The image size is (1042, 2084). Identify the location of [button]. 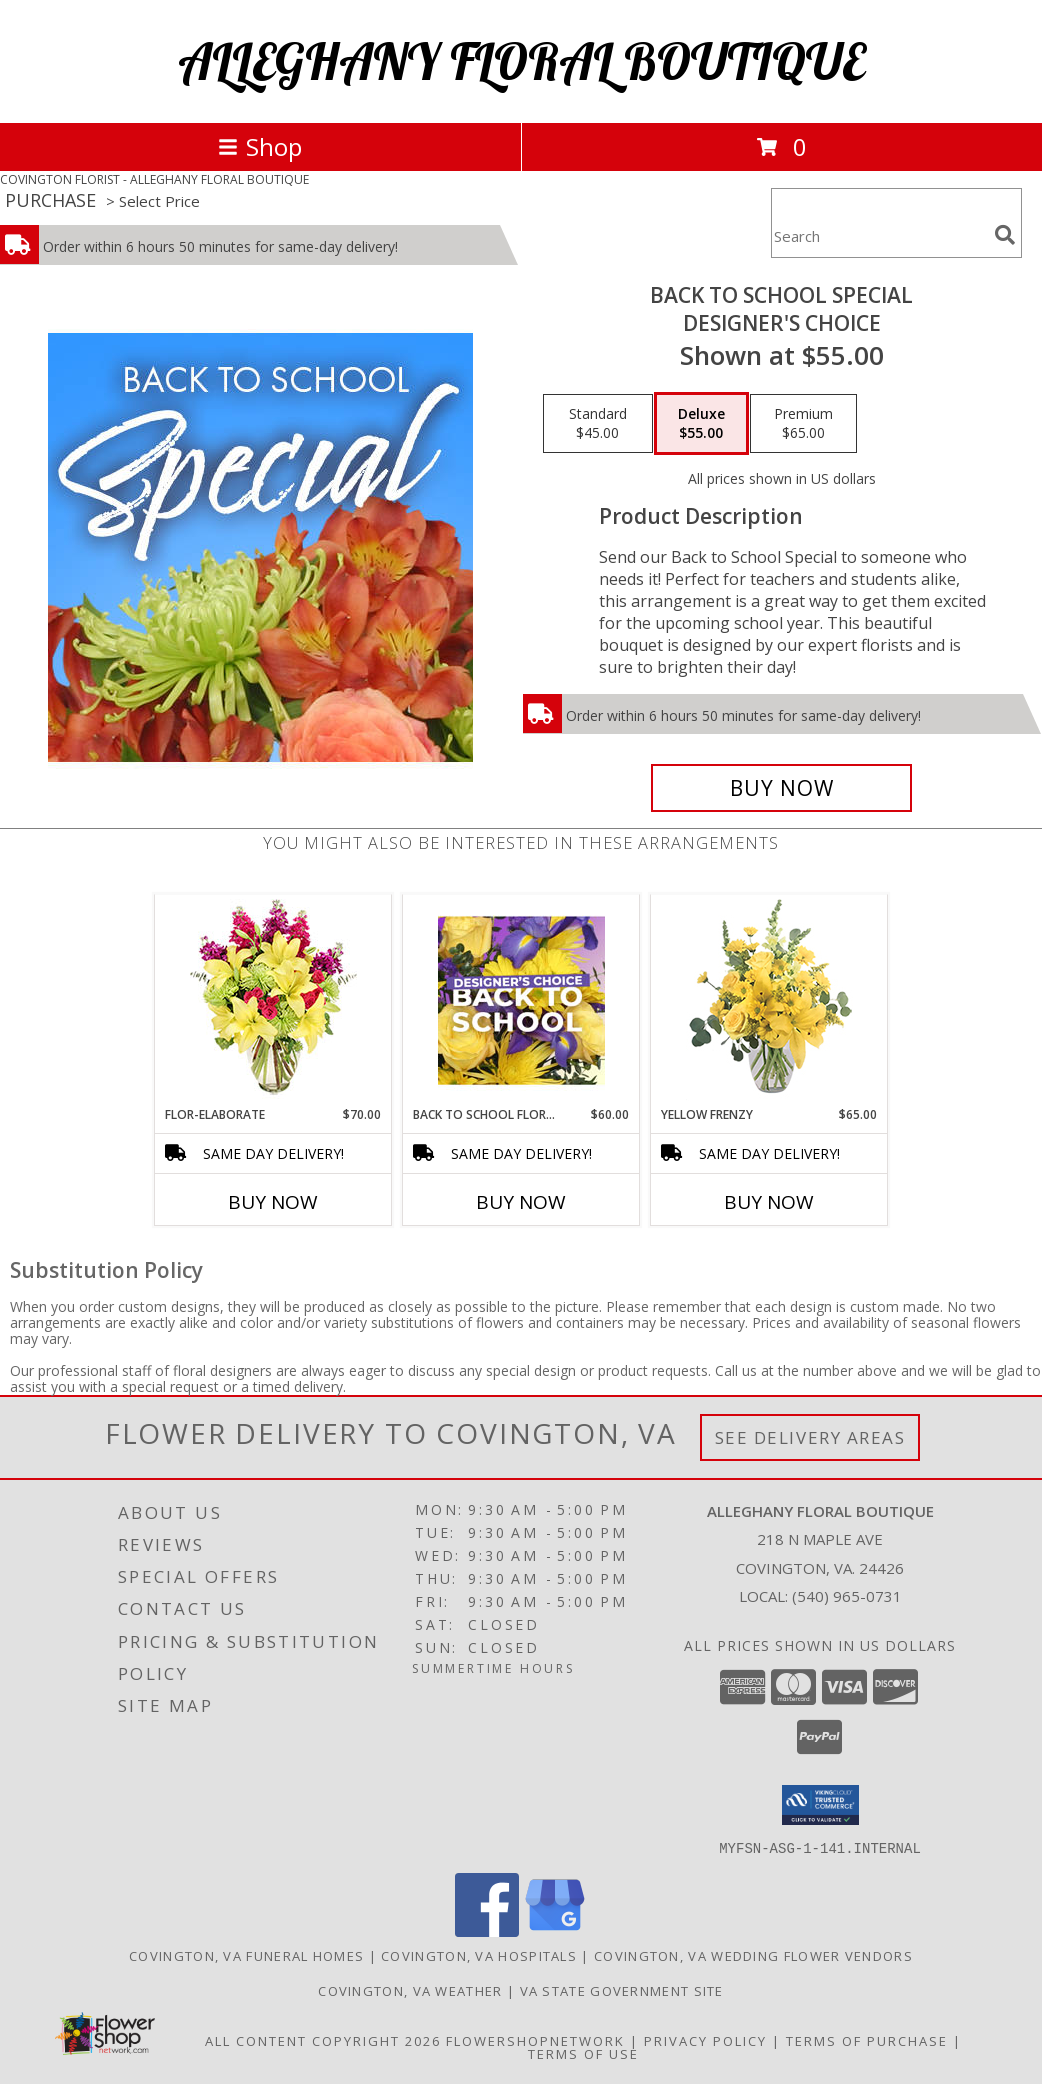
(820, 1805).